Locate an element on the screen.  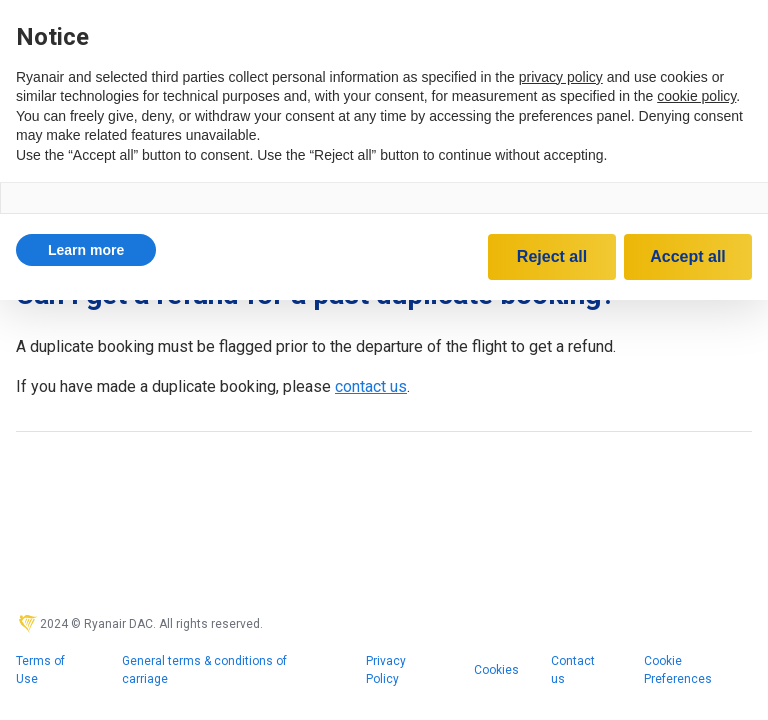
[button] is located at coordinates (86, 250).